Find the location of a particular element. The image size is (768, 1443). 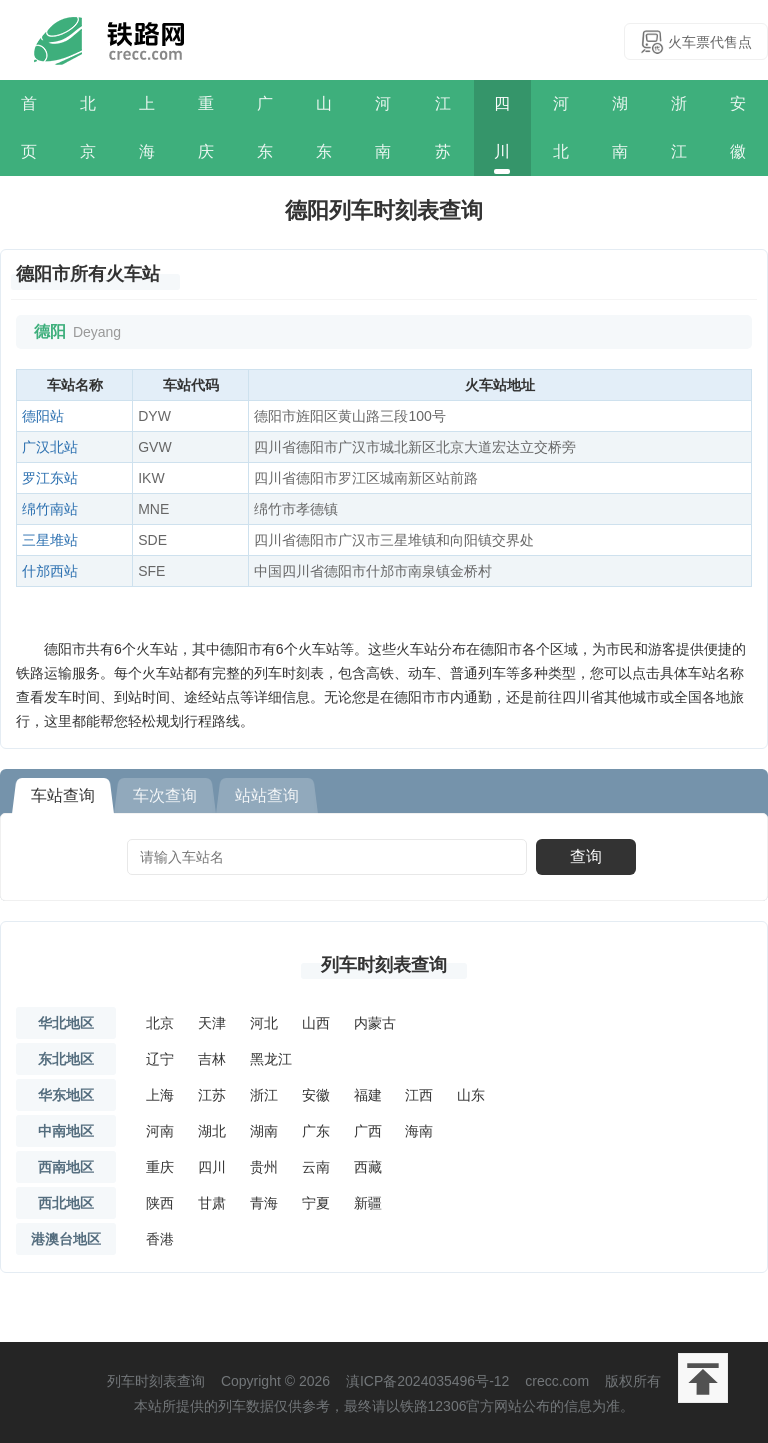

河北 is located at coordinates (561, 127).